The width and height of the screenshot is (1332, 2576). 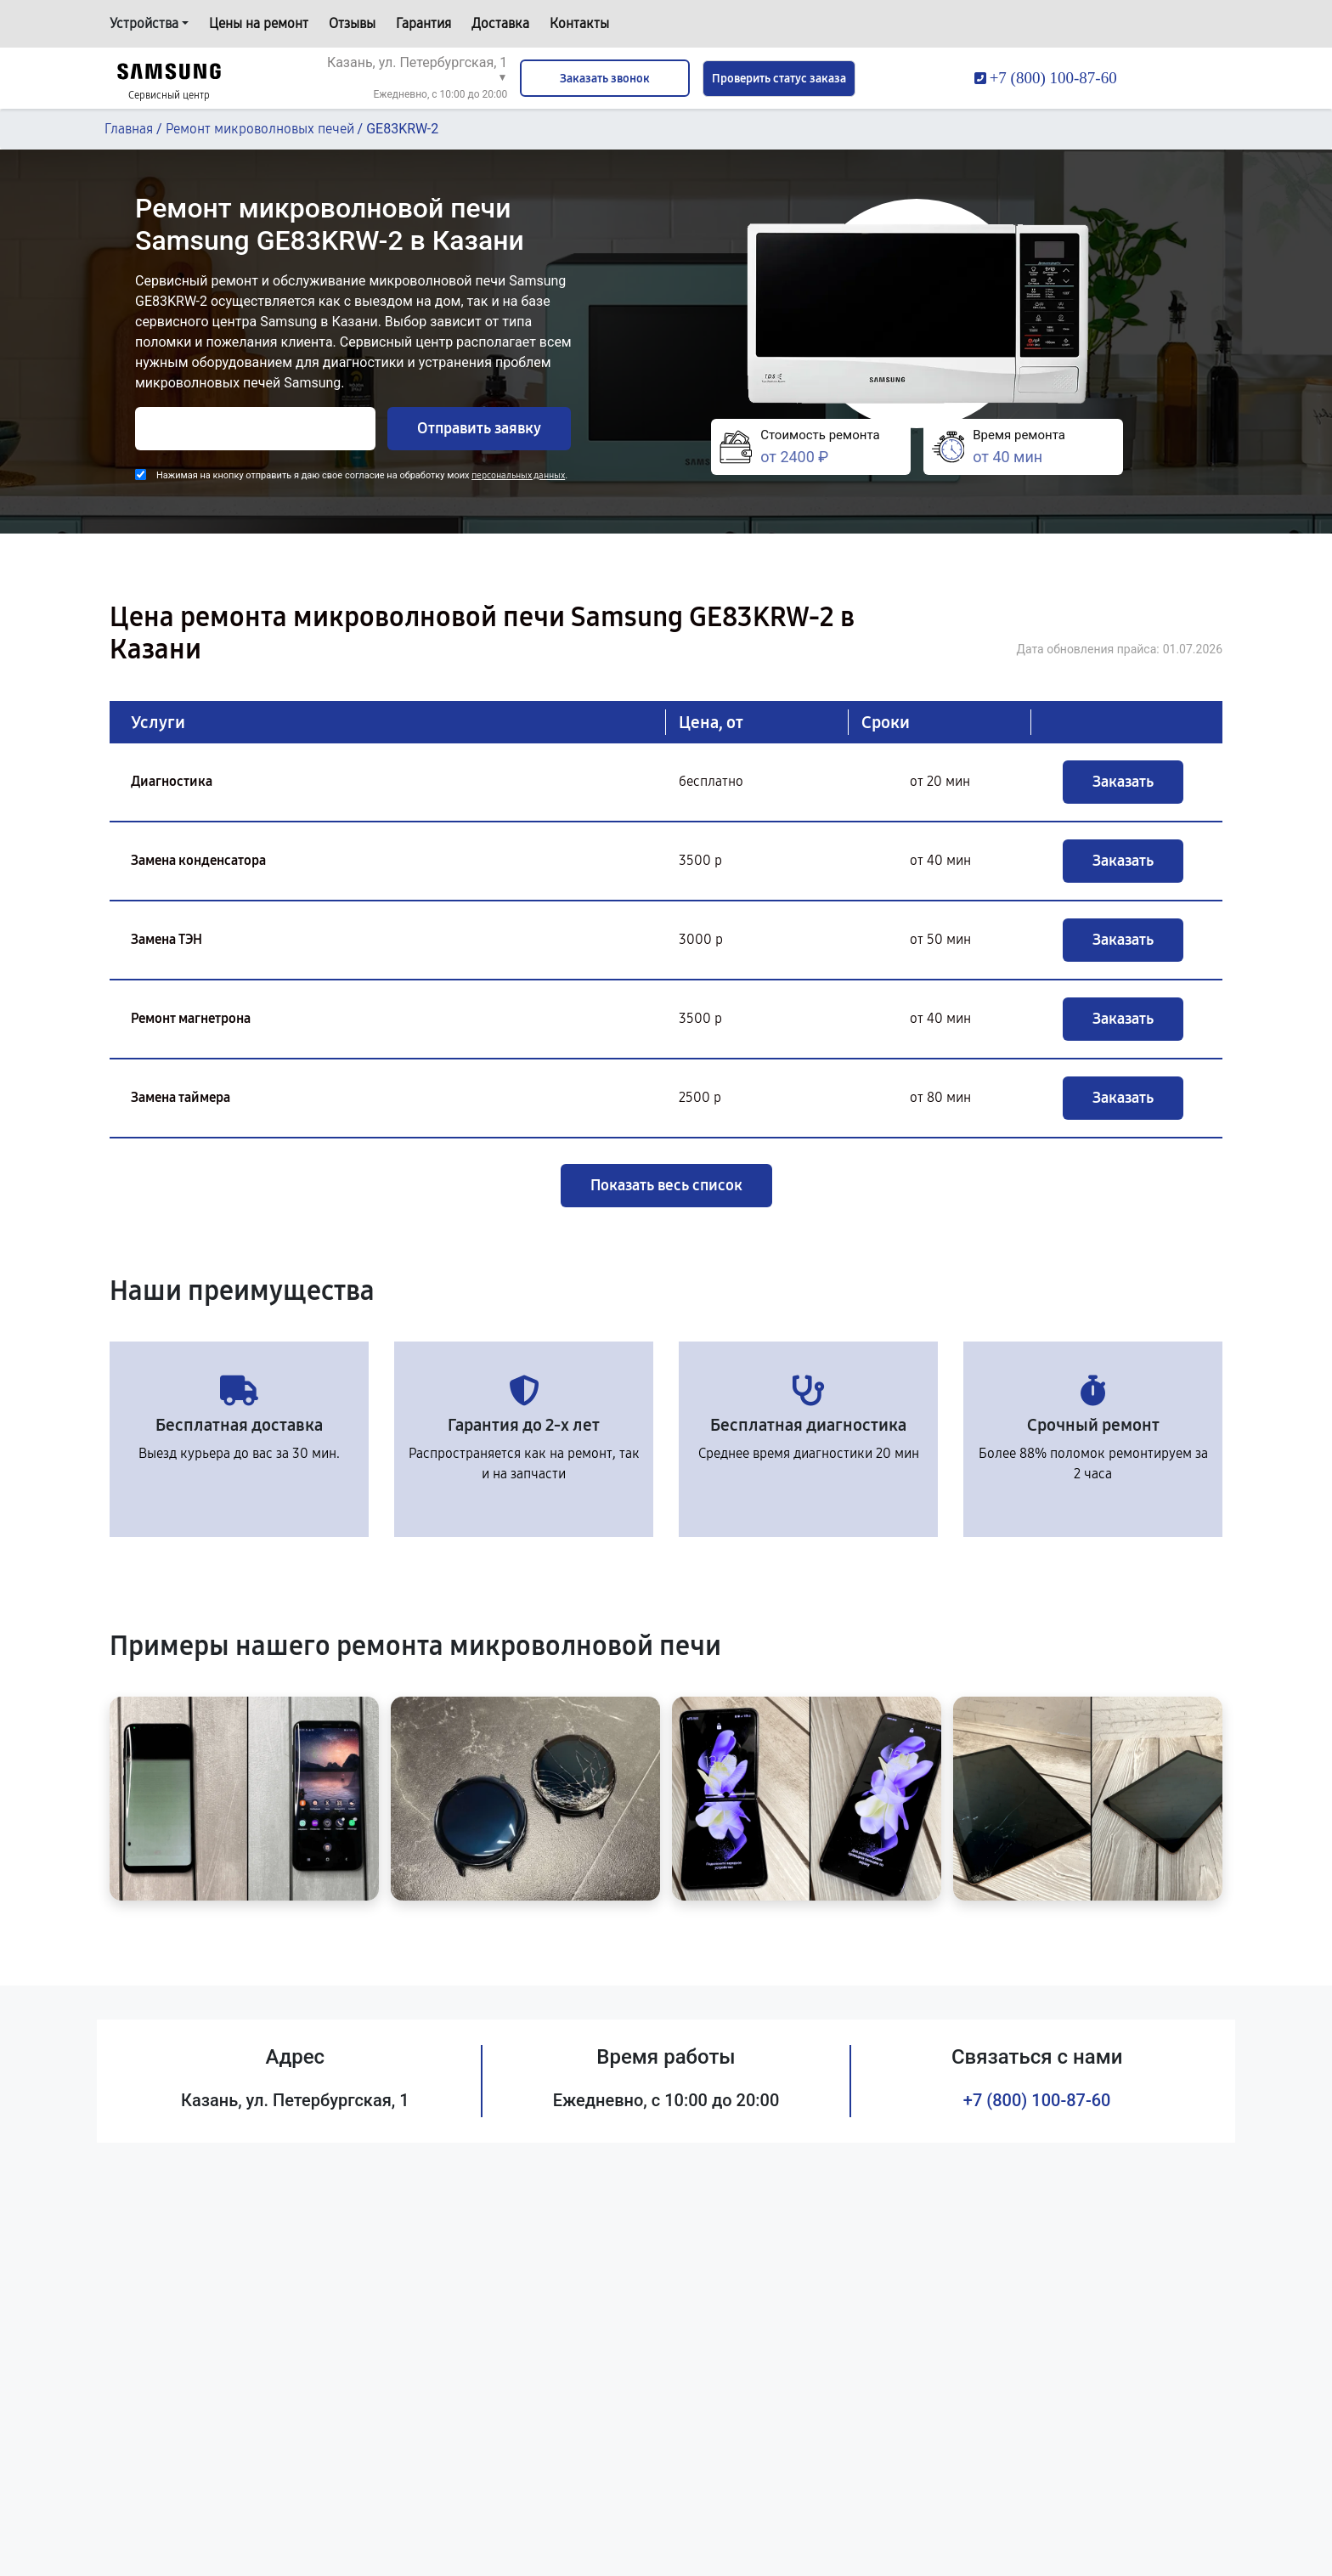 What do you see at coordinates (666, 1185) in the screenshot?
I see `Показать весь список` at bounding box center [666, 1185].